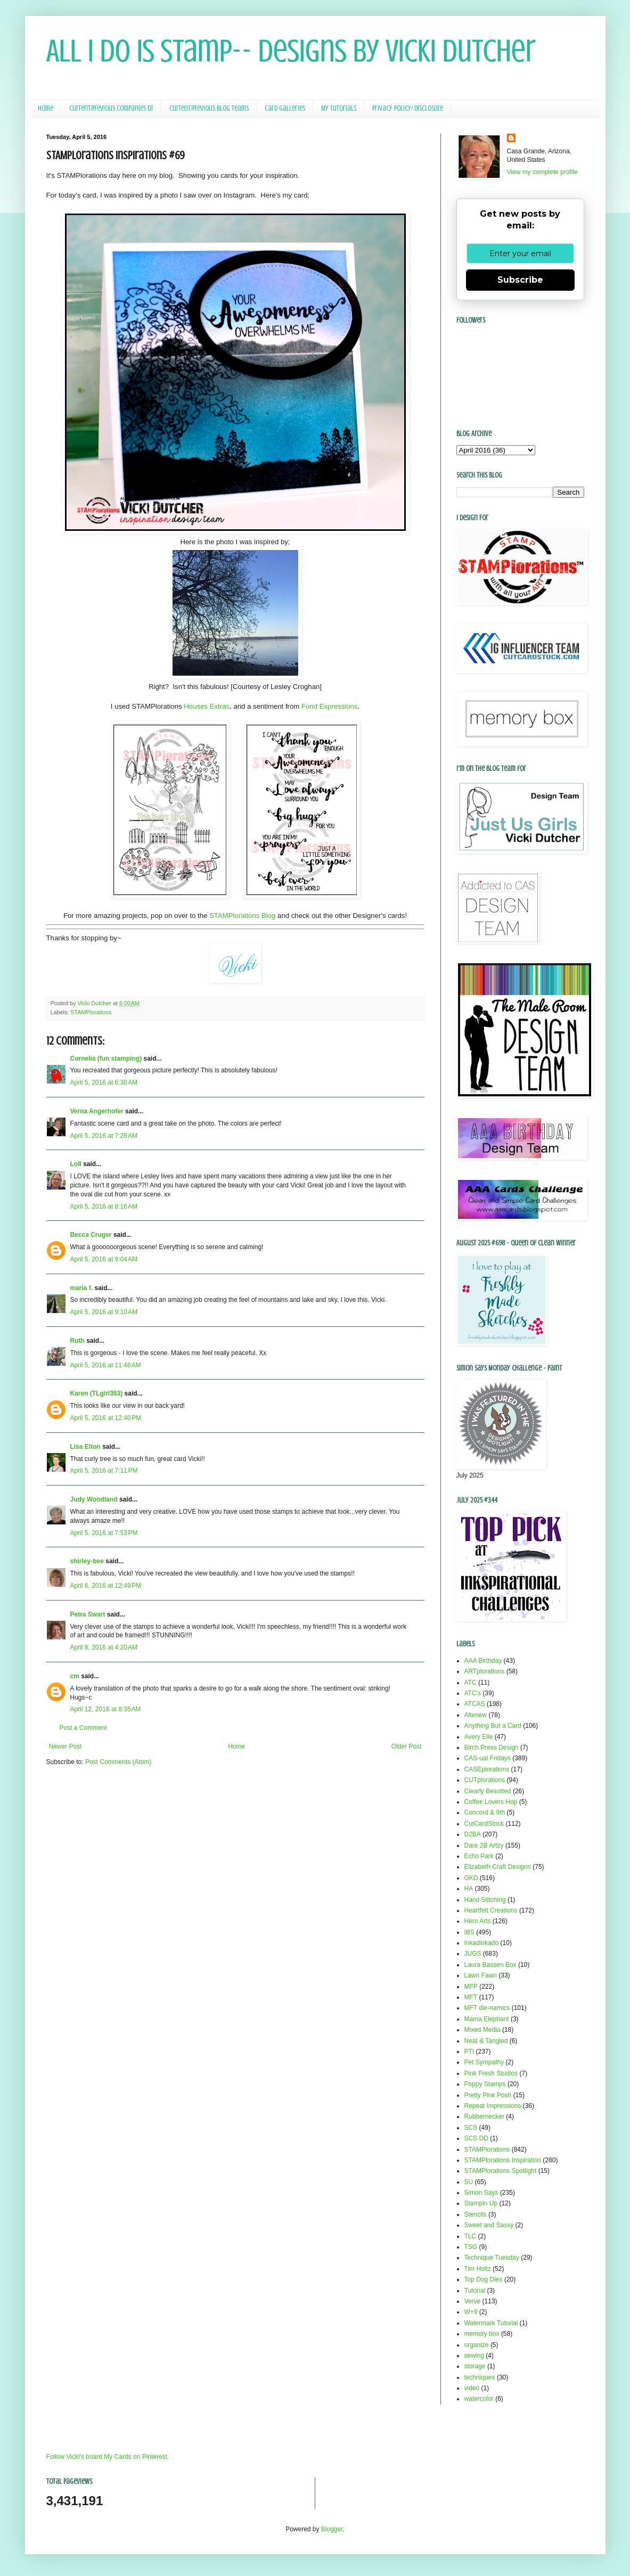 The height and width of the screenshot is (2576, 630). I want to click on Mama Elephant, so click(486, 2019).